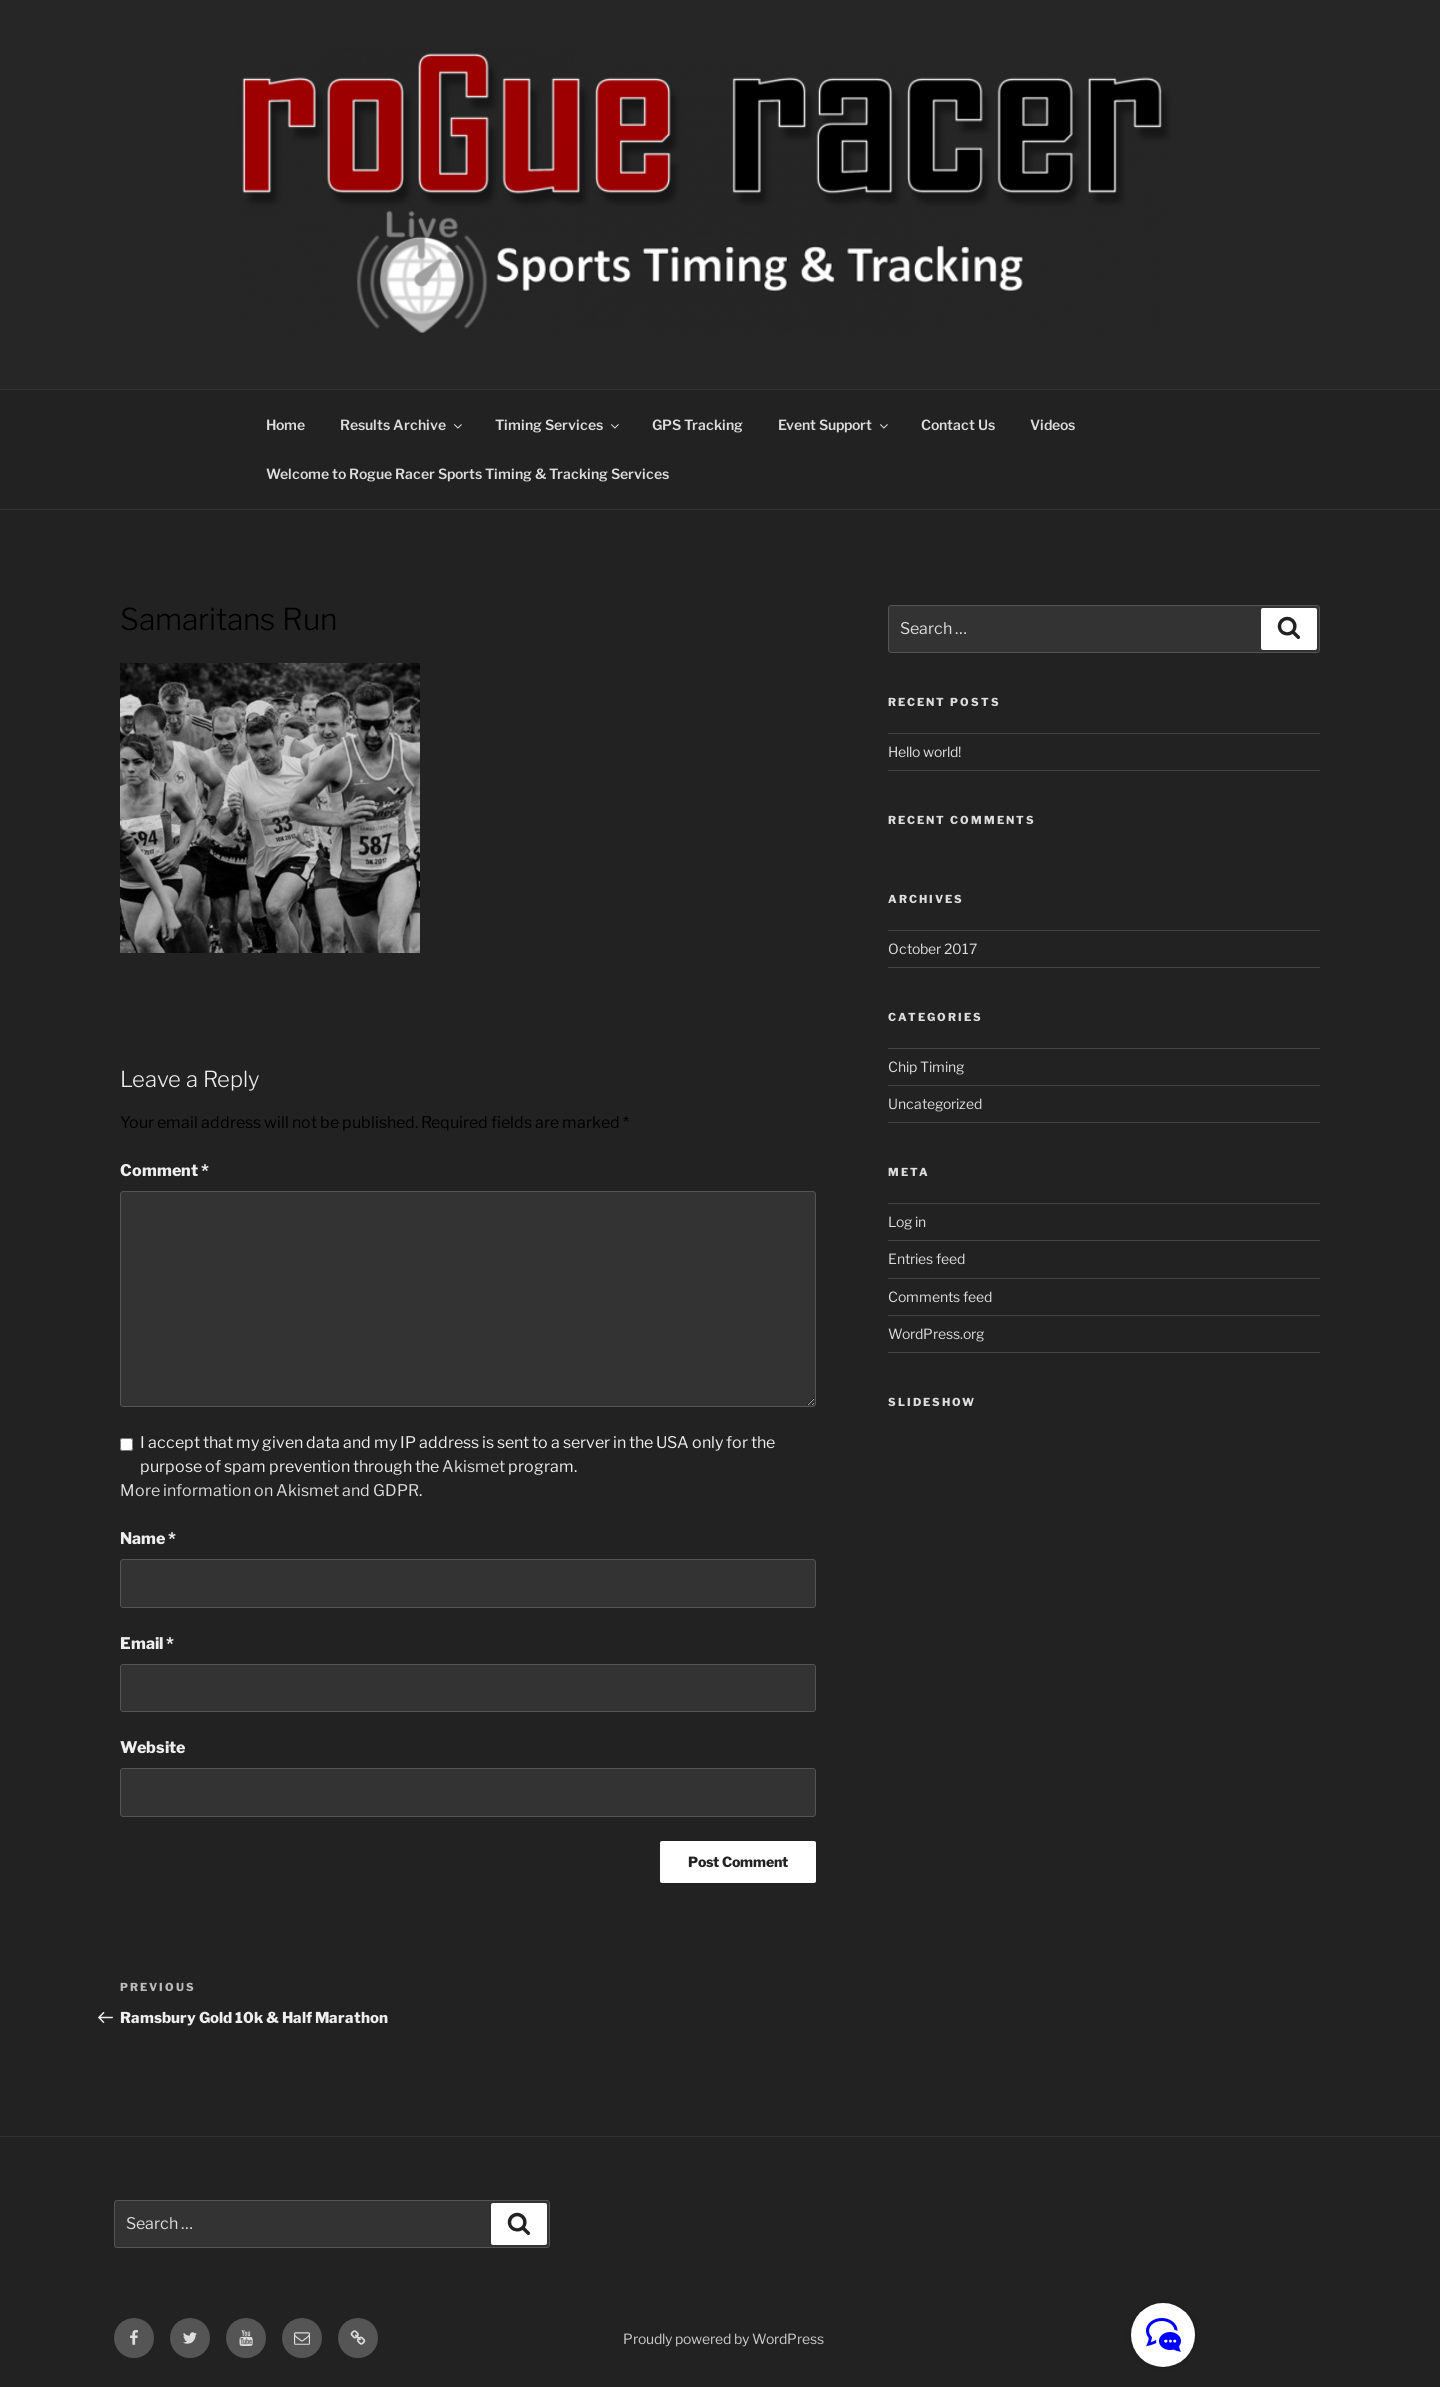  What do you see at coordinates (164, 1170) in the screenshot?
I see `Comment` at bounding box center [164, 1170].